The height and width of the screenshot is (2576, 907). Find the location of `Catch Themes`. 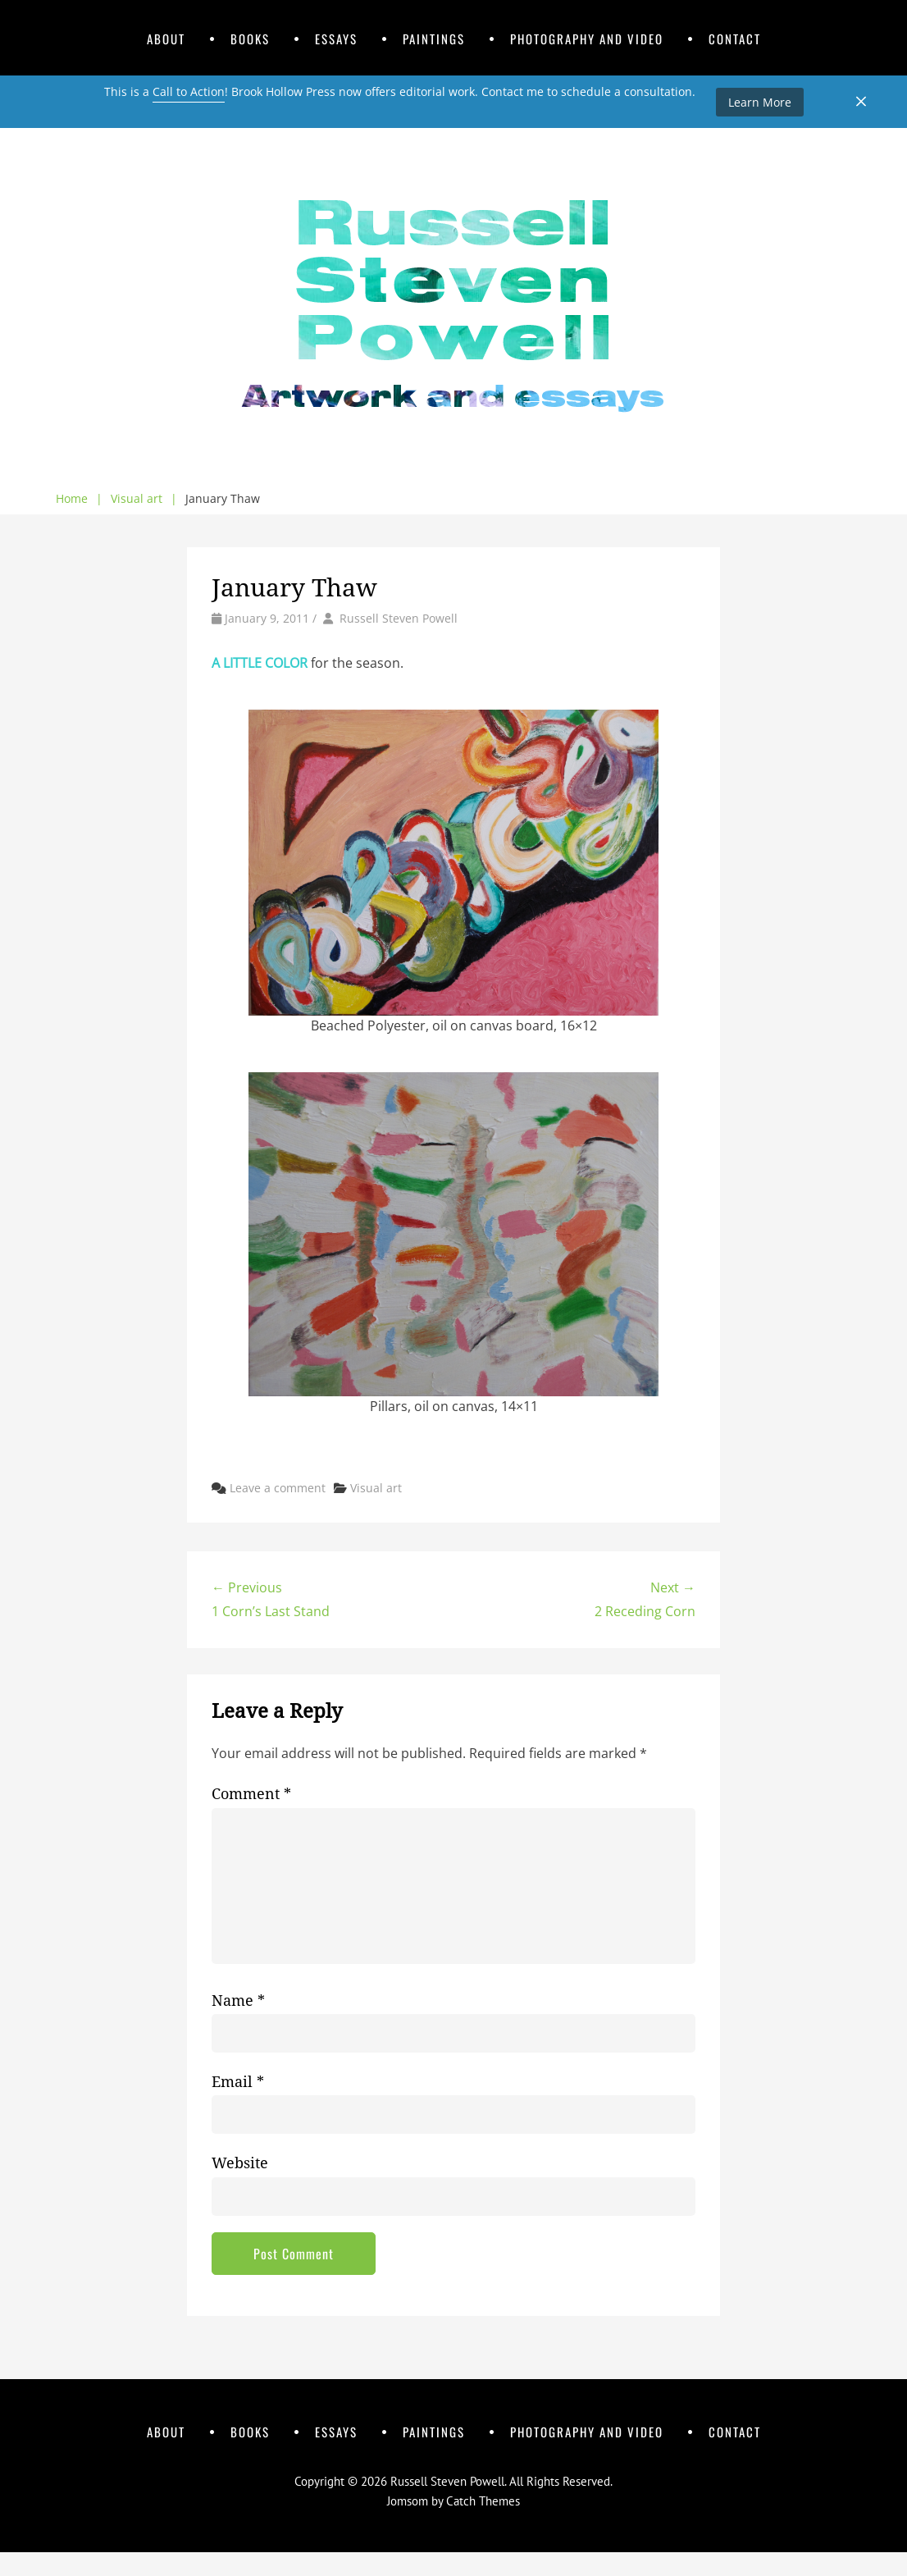

Catch Themes is located at coordinates (483, 2501).